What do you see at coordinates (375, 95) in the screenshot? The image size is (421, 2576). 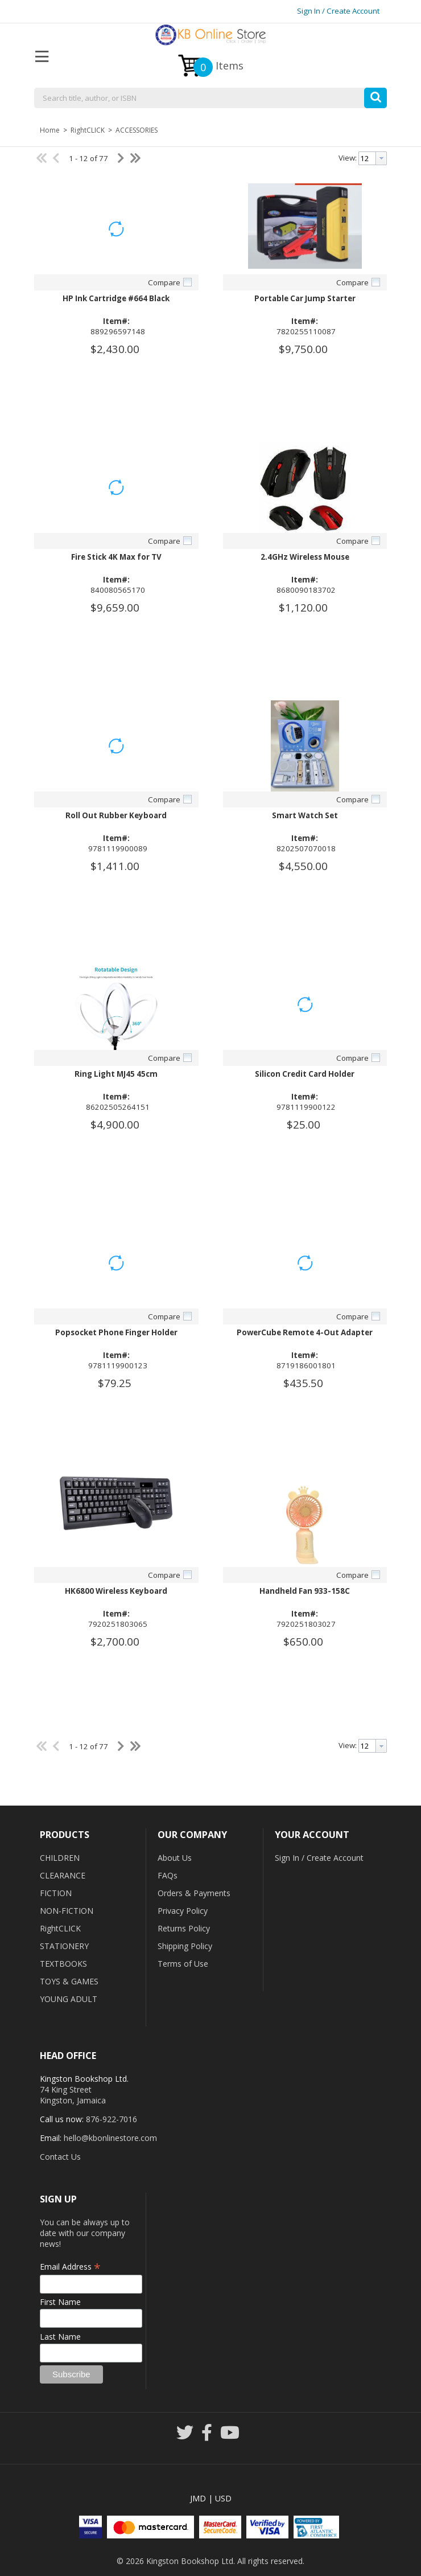 I see `[button]` at bounding box center [375, 95].